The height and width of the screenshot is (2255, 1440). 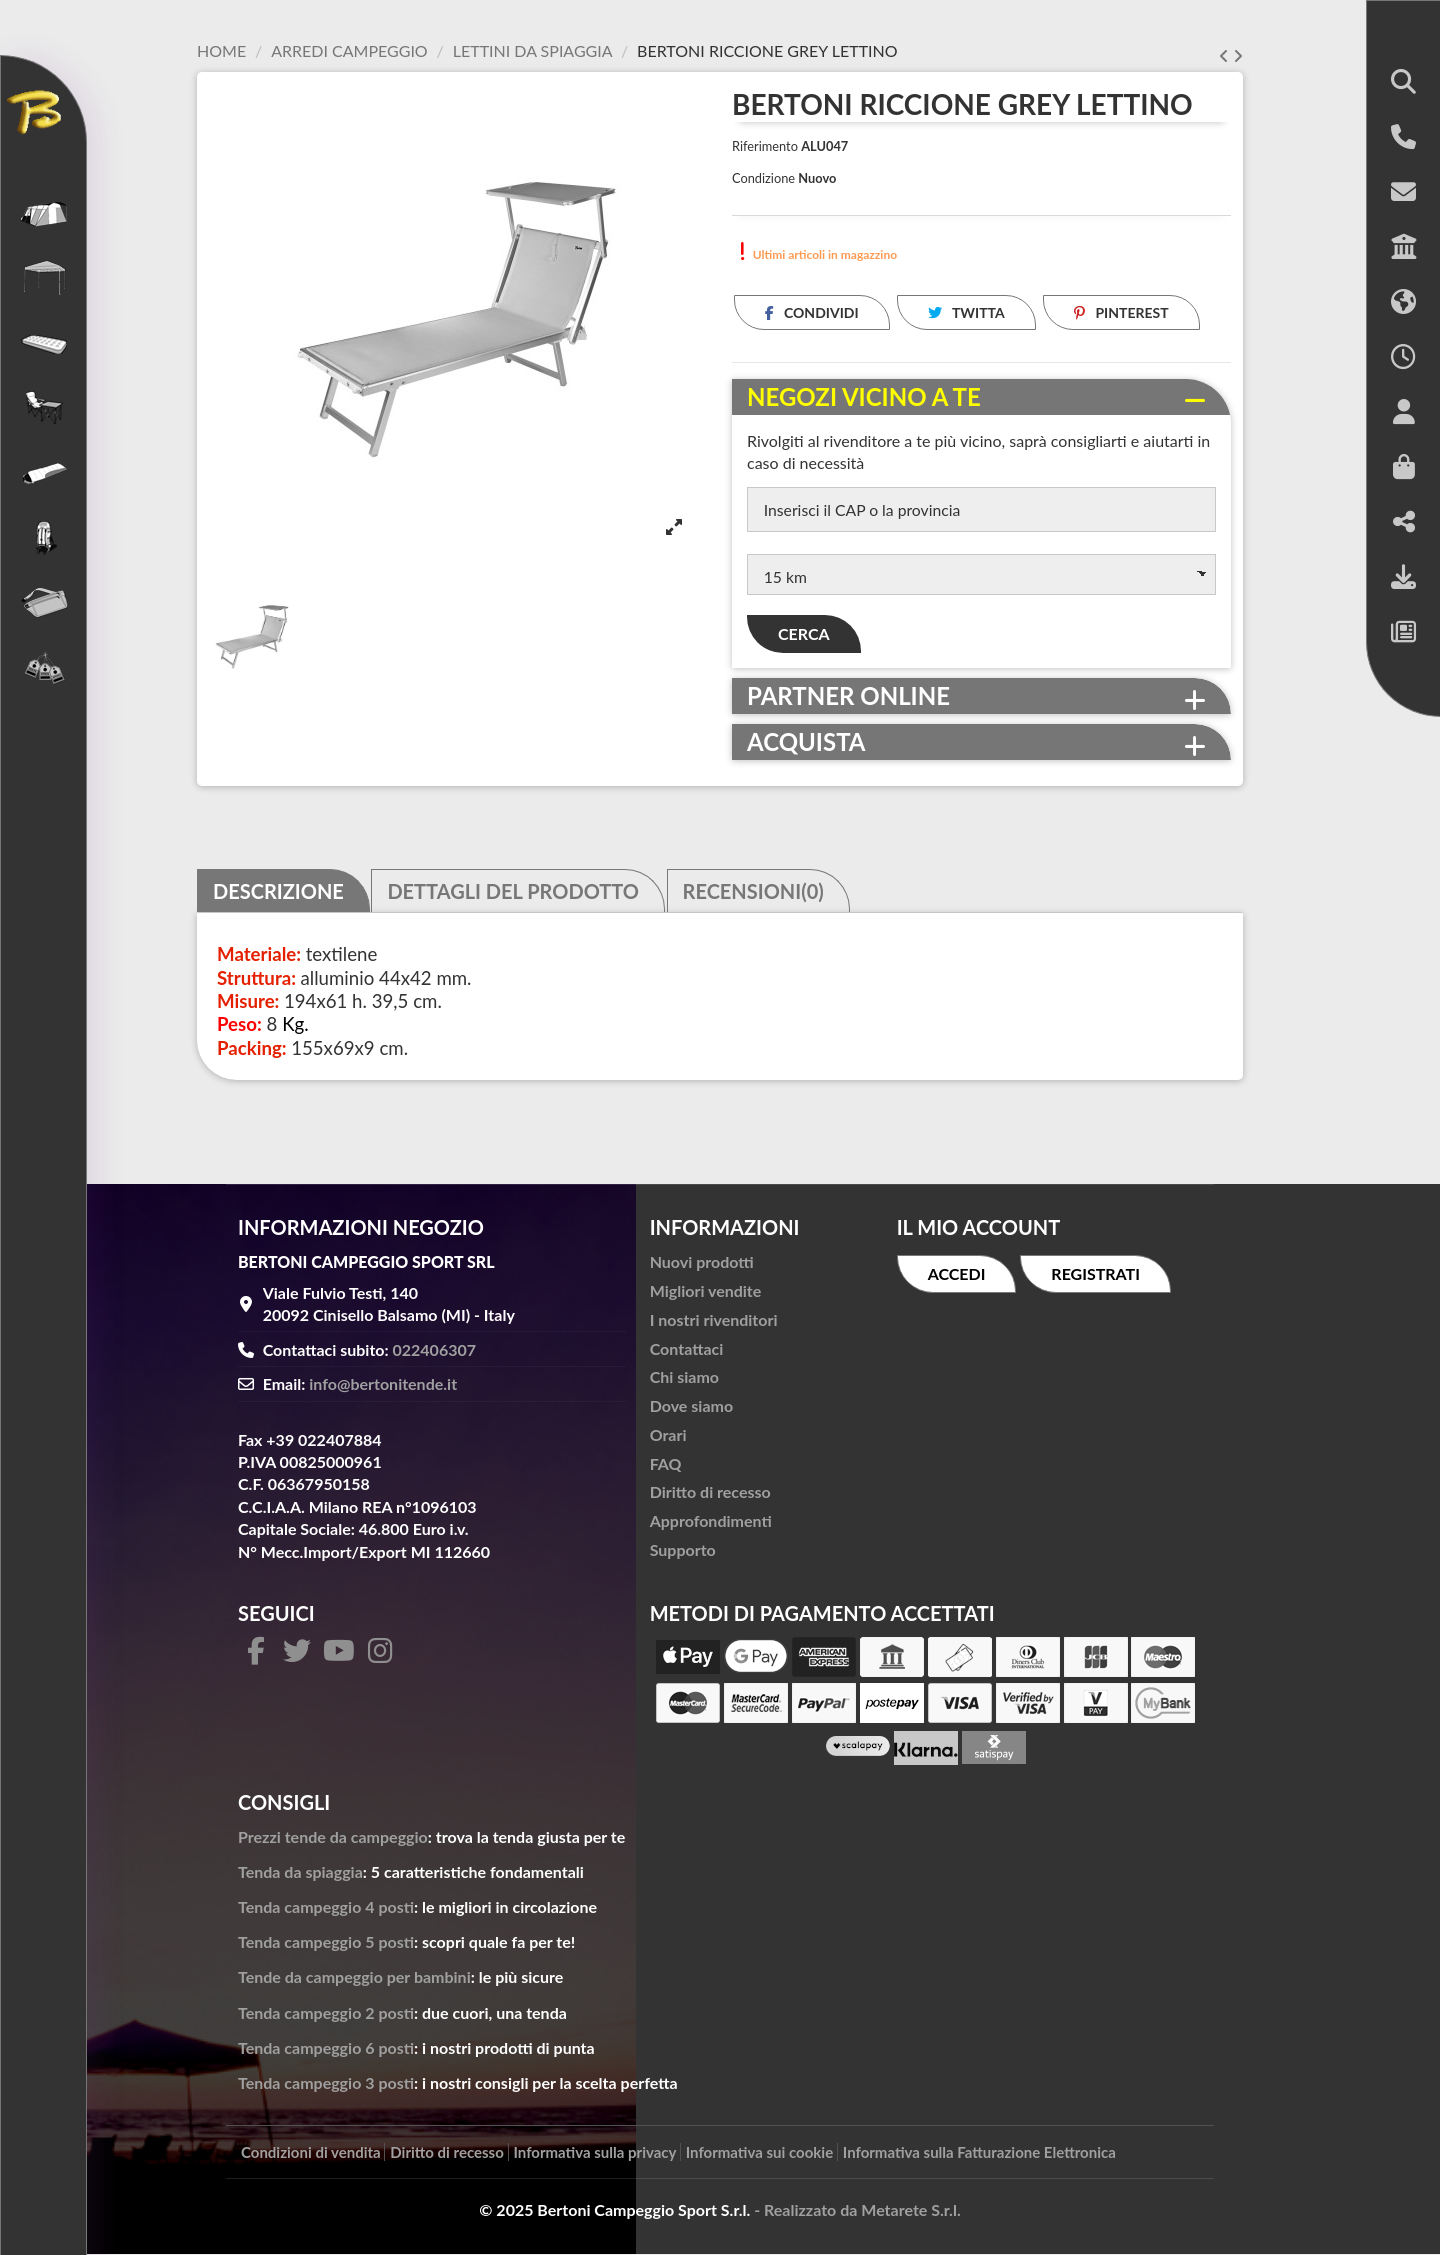 What do you see at coordinates (668, 1435) in the screenshot?
I see `Orari` at bounding box center [668, 1435].